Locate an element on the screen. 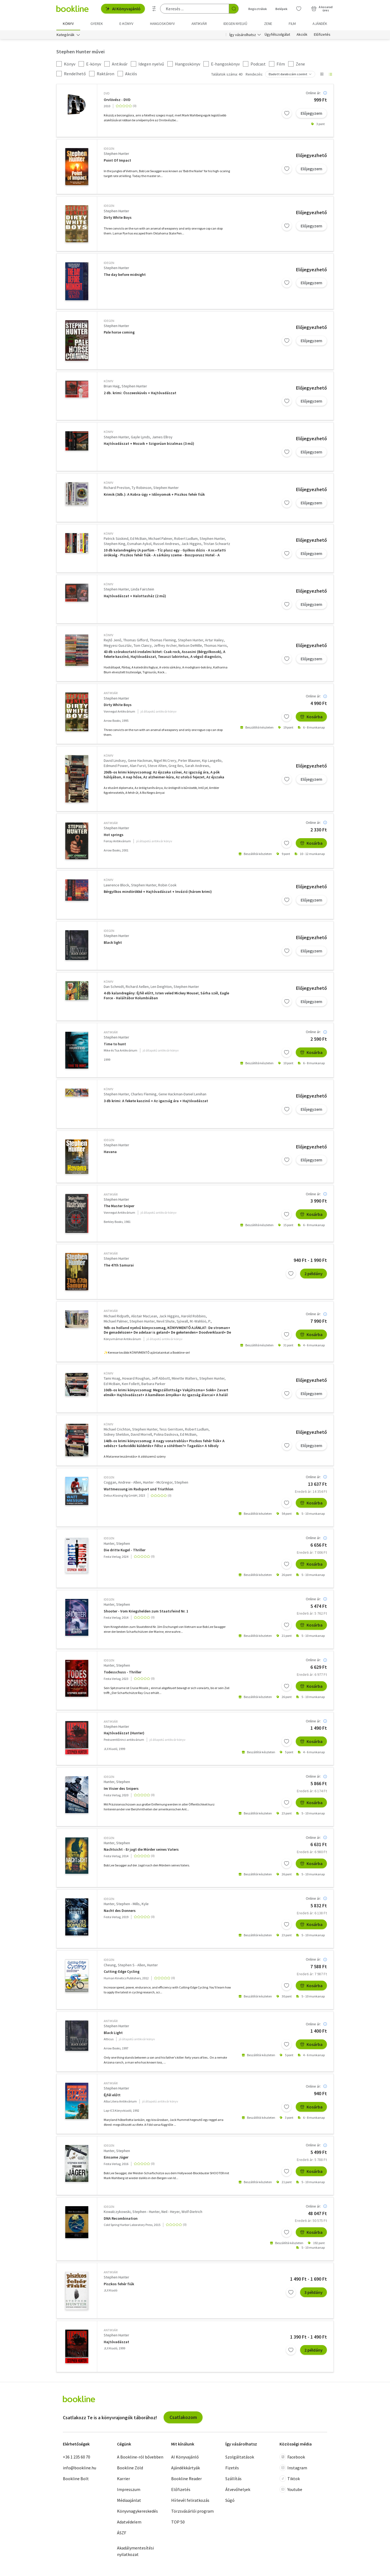 This screenshot has height=2576, width=390. Michael Ridpath is located at coordinates (116, 1316).